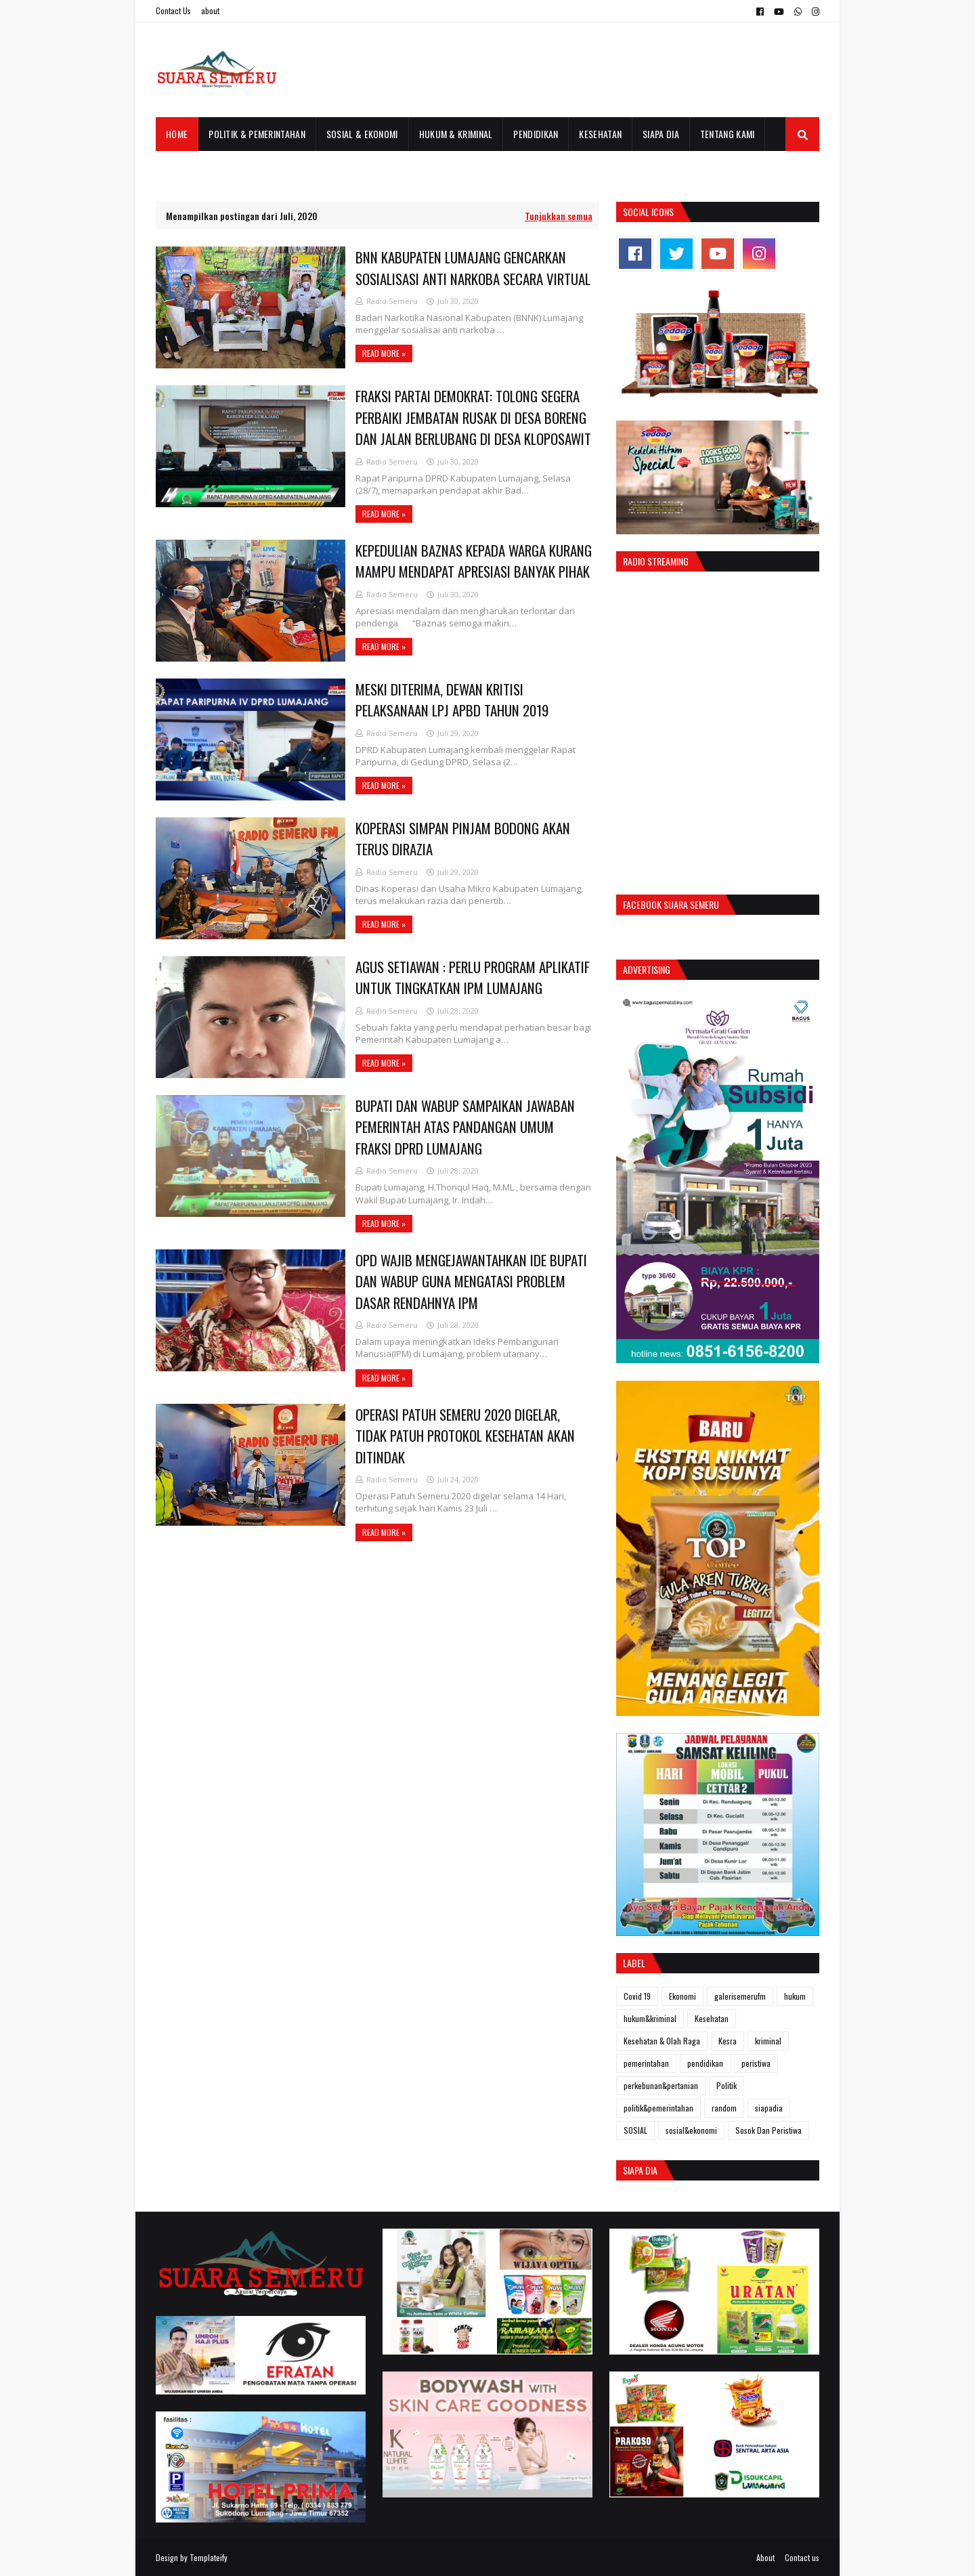  What do you see at coordinates (691, 2130) in the screenshot?
I see `sosial&ekonomi` at bounding box center [691, 2130].